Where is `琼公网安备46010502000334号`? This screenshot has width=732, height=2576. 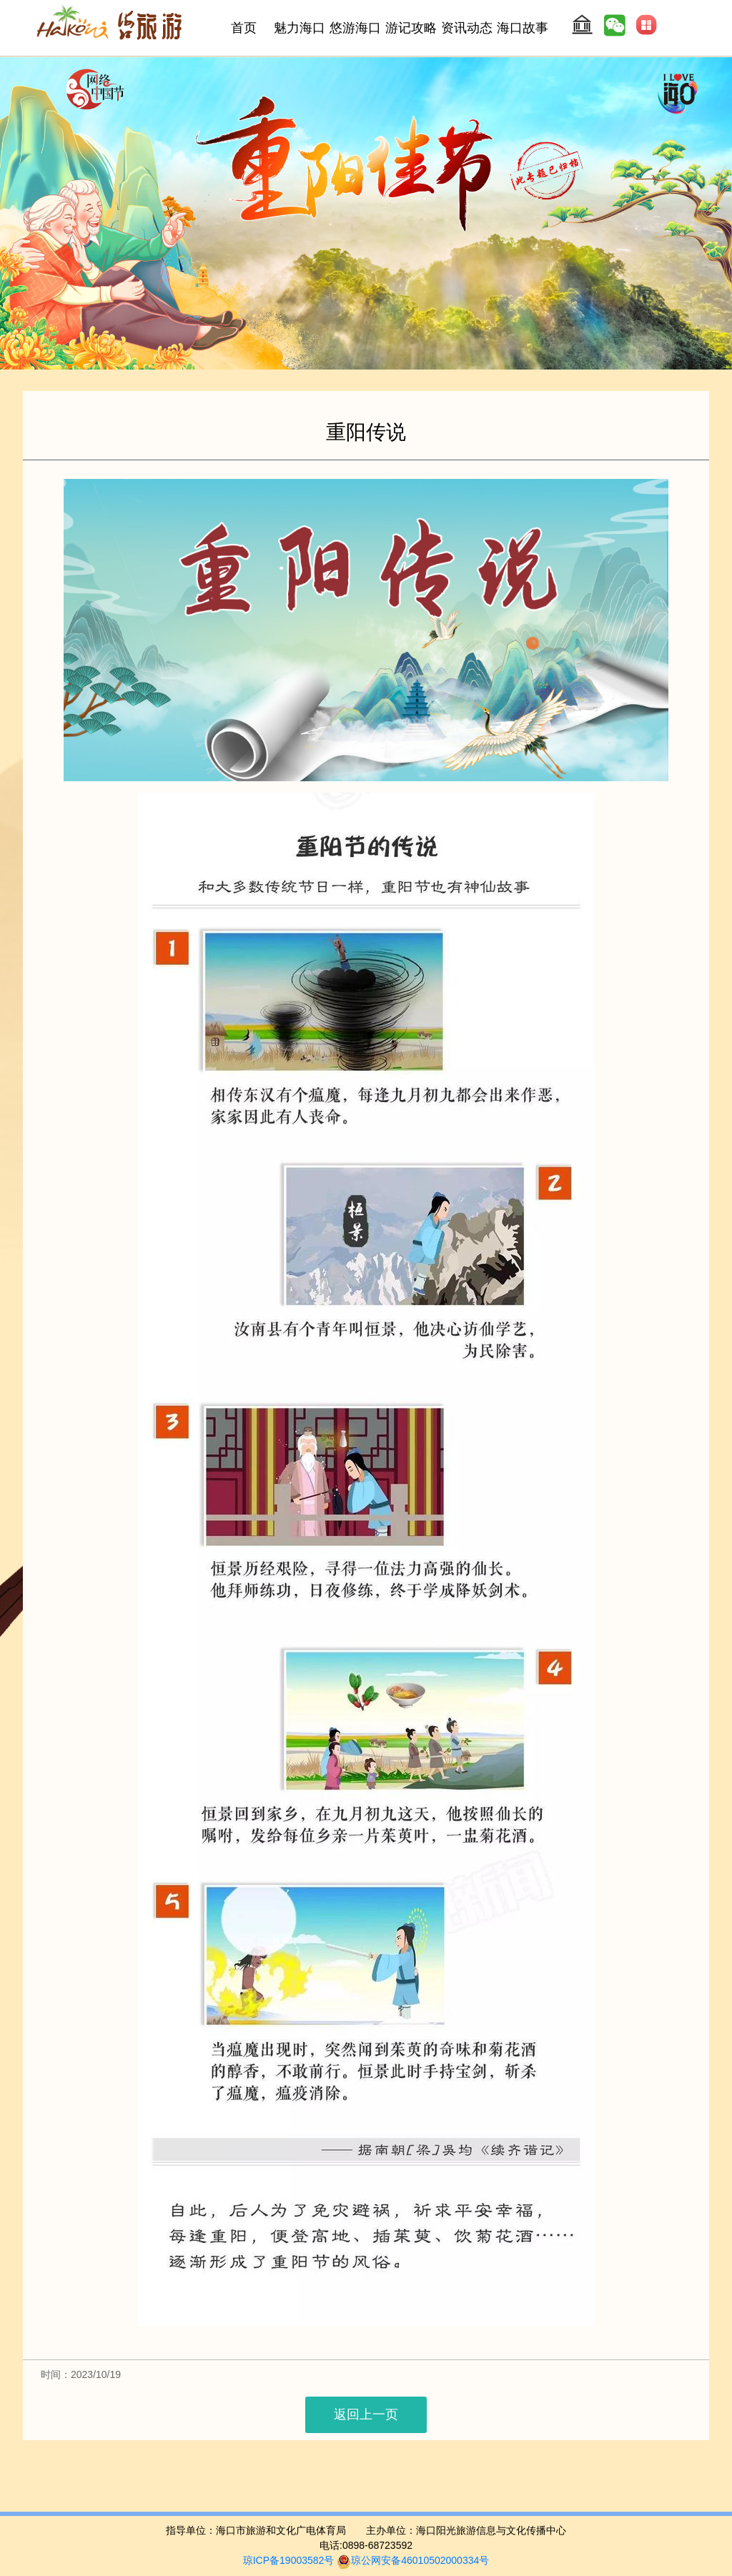 琼公网安备46010502000334号 is located at coordinates (413, 2560).